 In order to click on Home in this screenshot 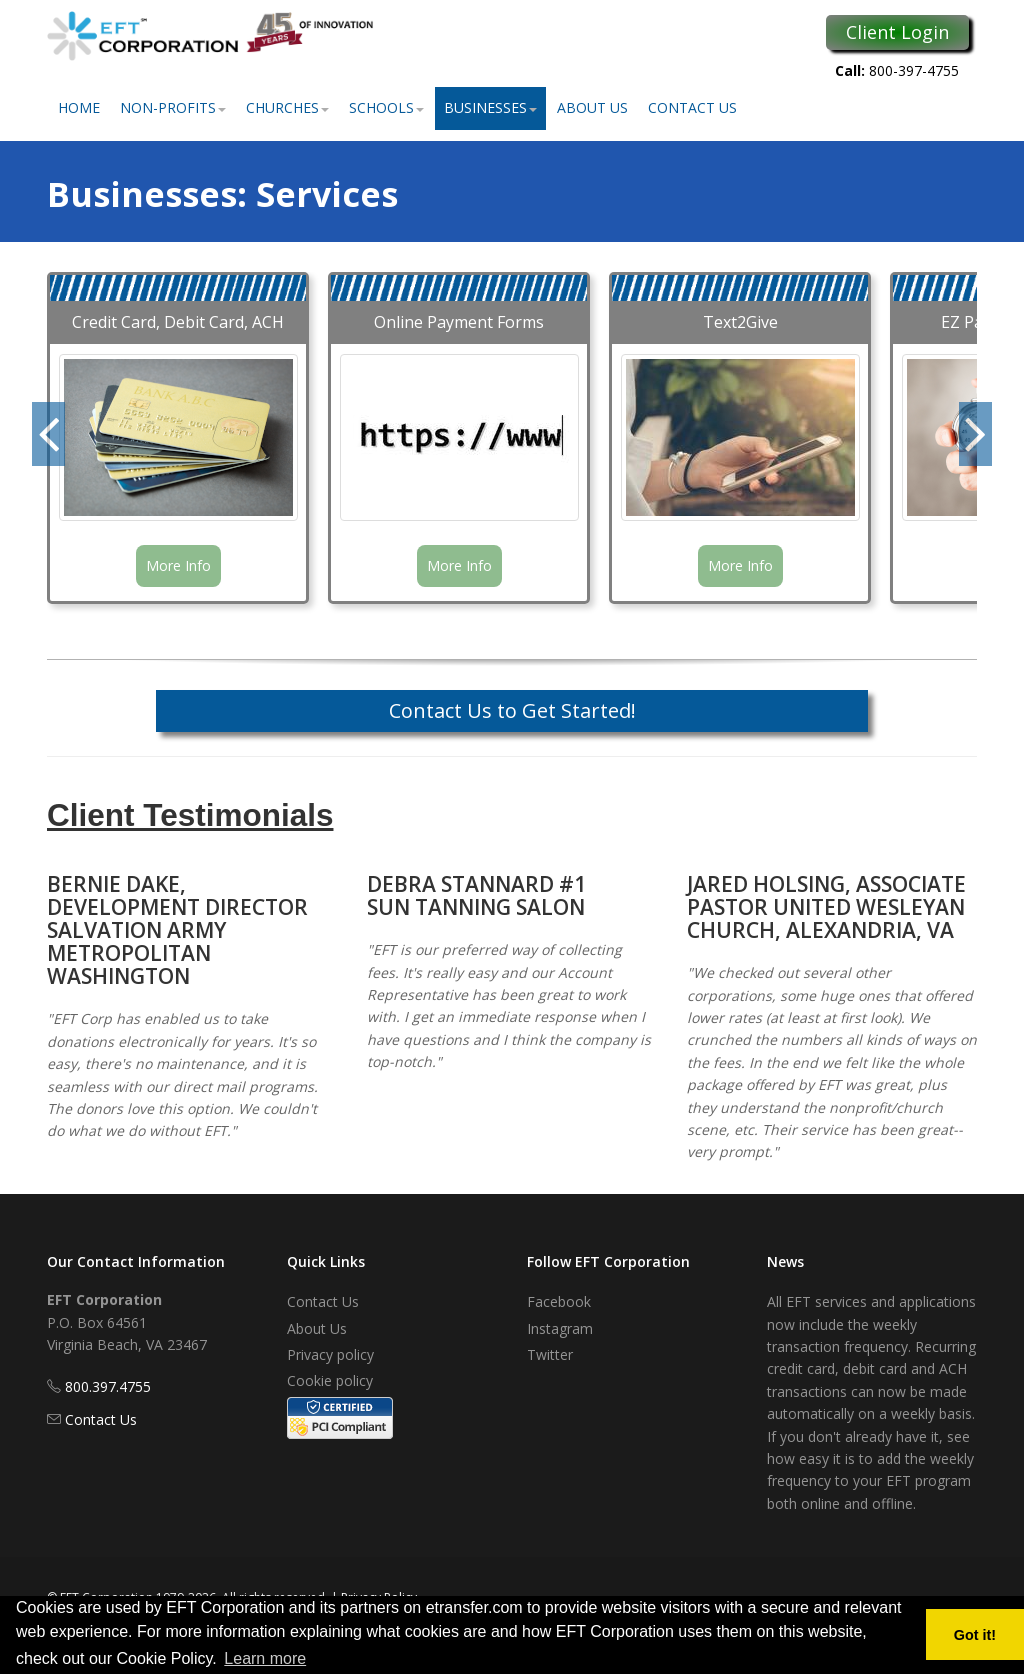, I will do `click(79, 107)`.